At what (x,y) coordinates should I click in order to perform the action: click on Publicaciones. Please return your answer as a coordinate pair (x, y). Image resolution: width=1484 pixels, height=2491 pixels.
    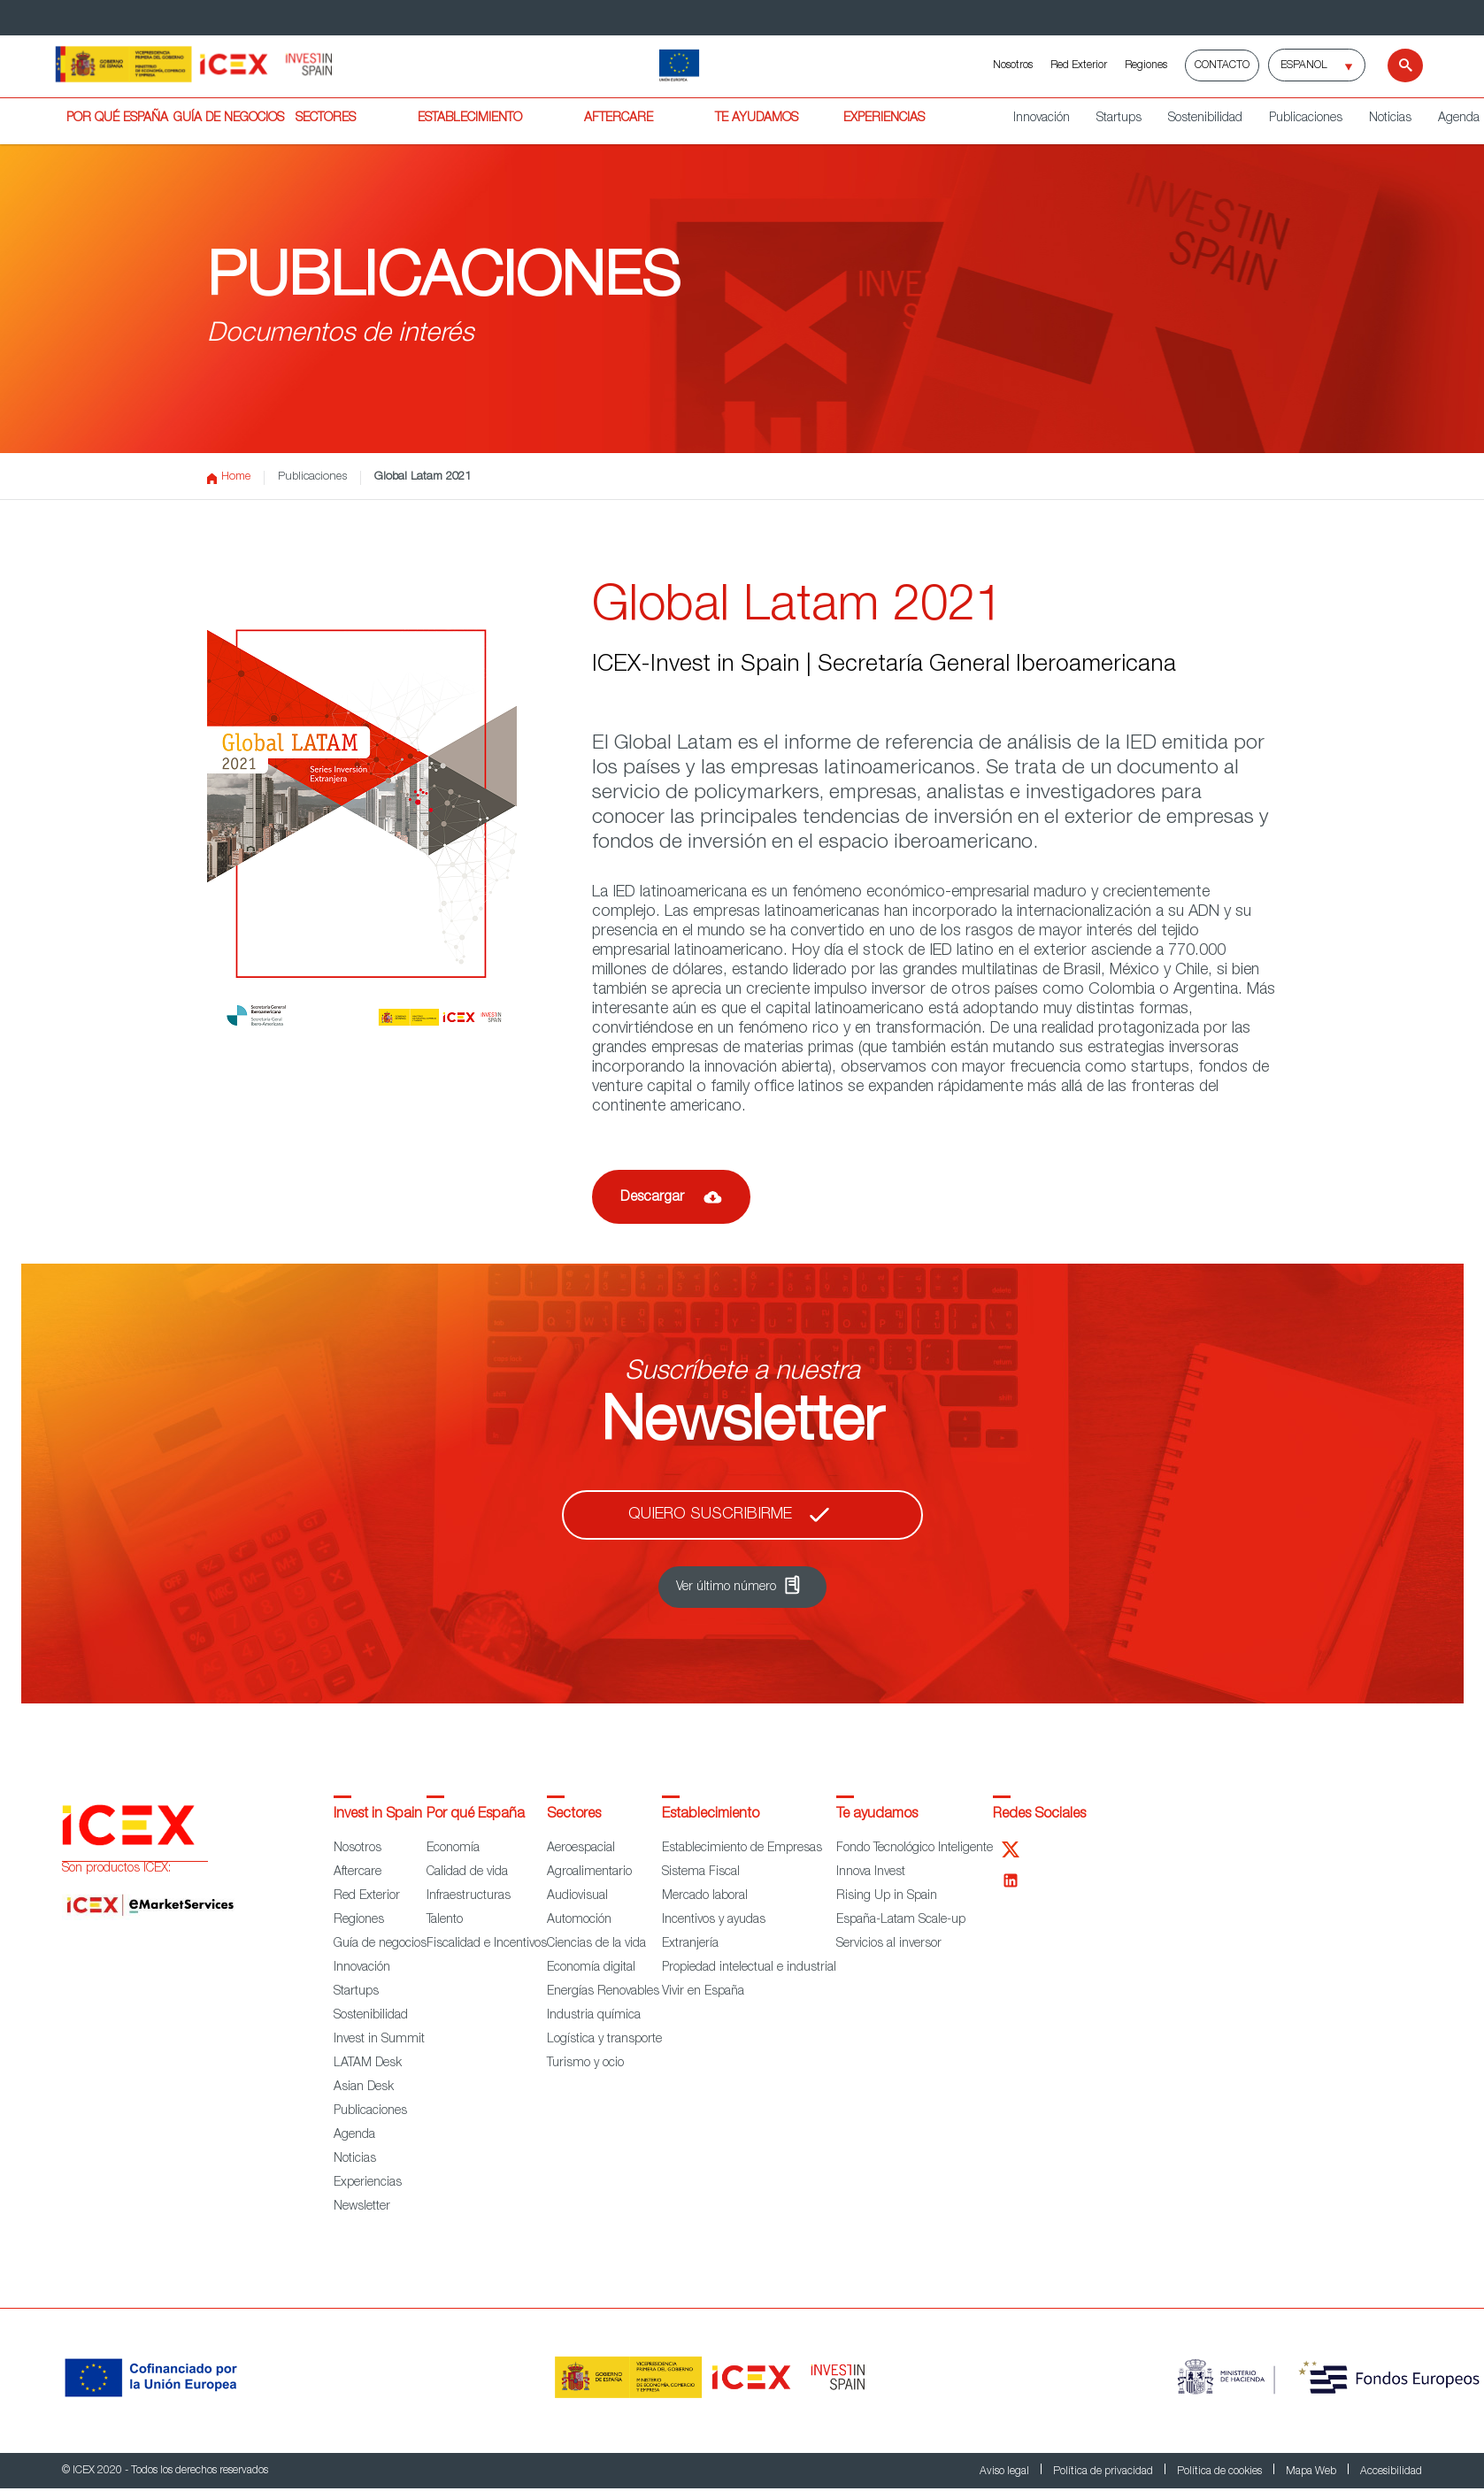
    Looking at the image, I should click on (1305, 118).